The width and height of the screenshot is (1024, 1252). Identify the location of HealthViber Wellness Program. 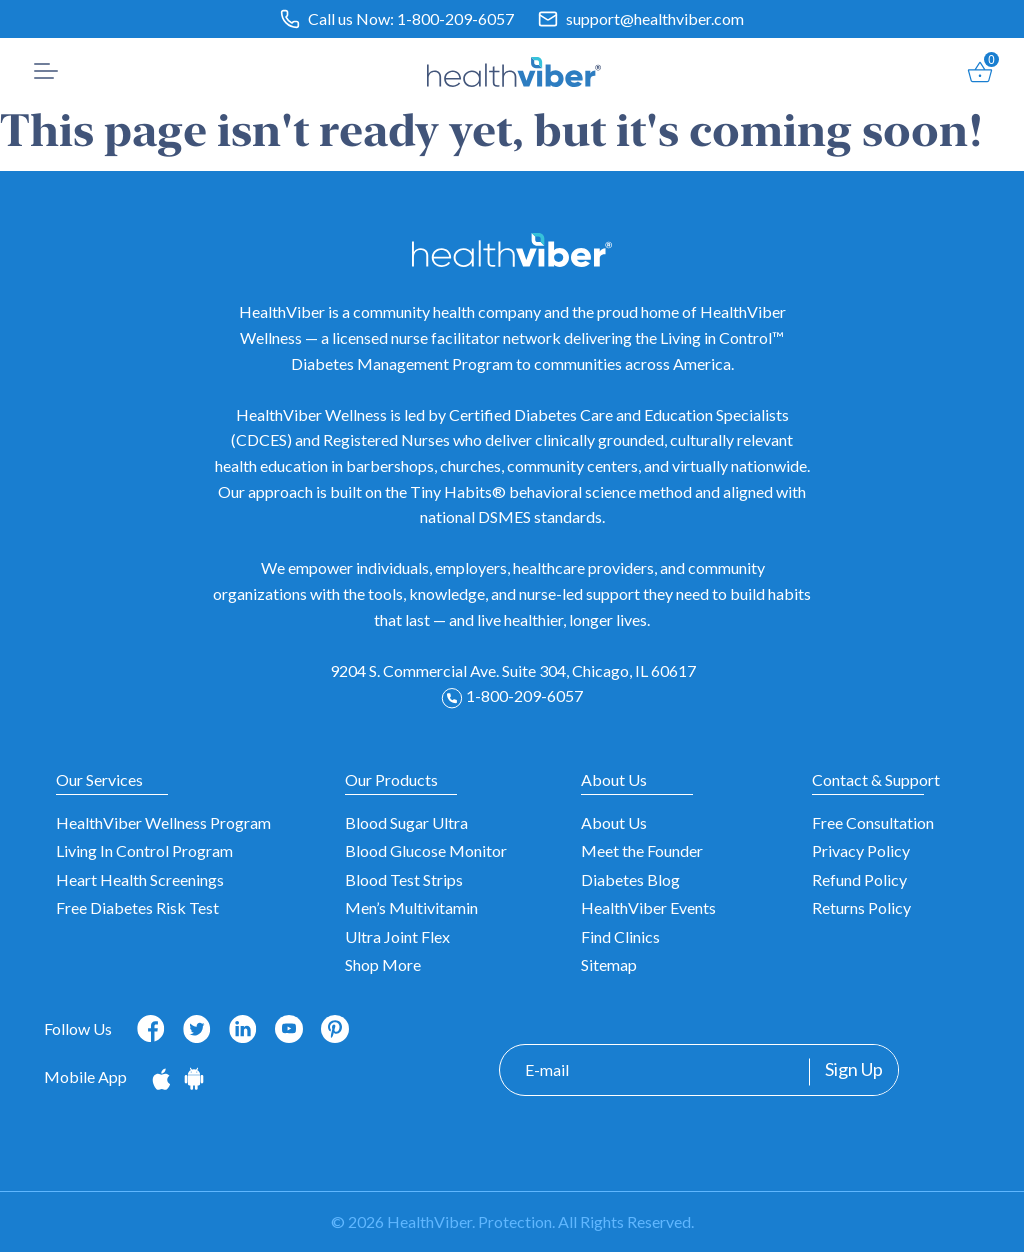
(163, 822).